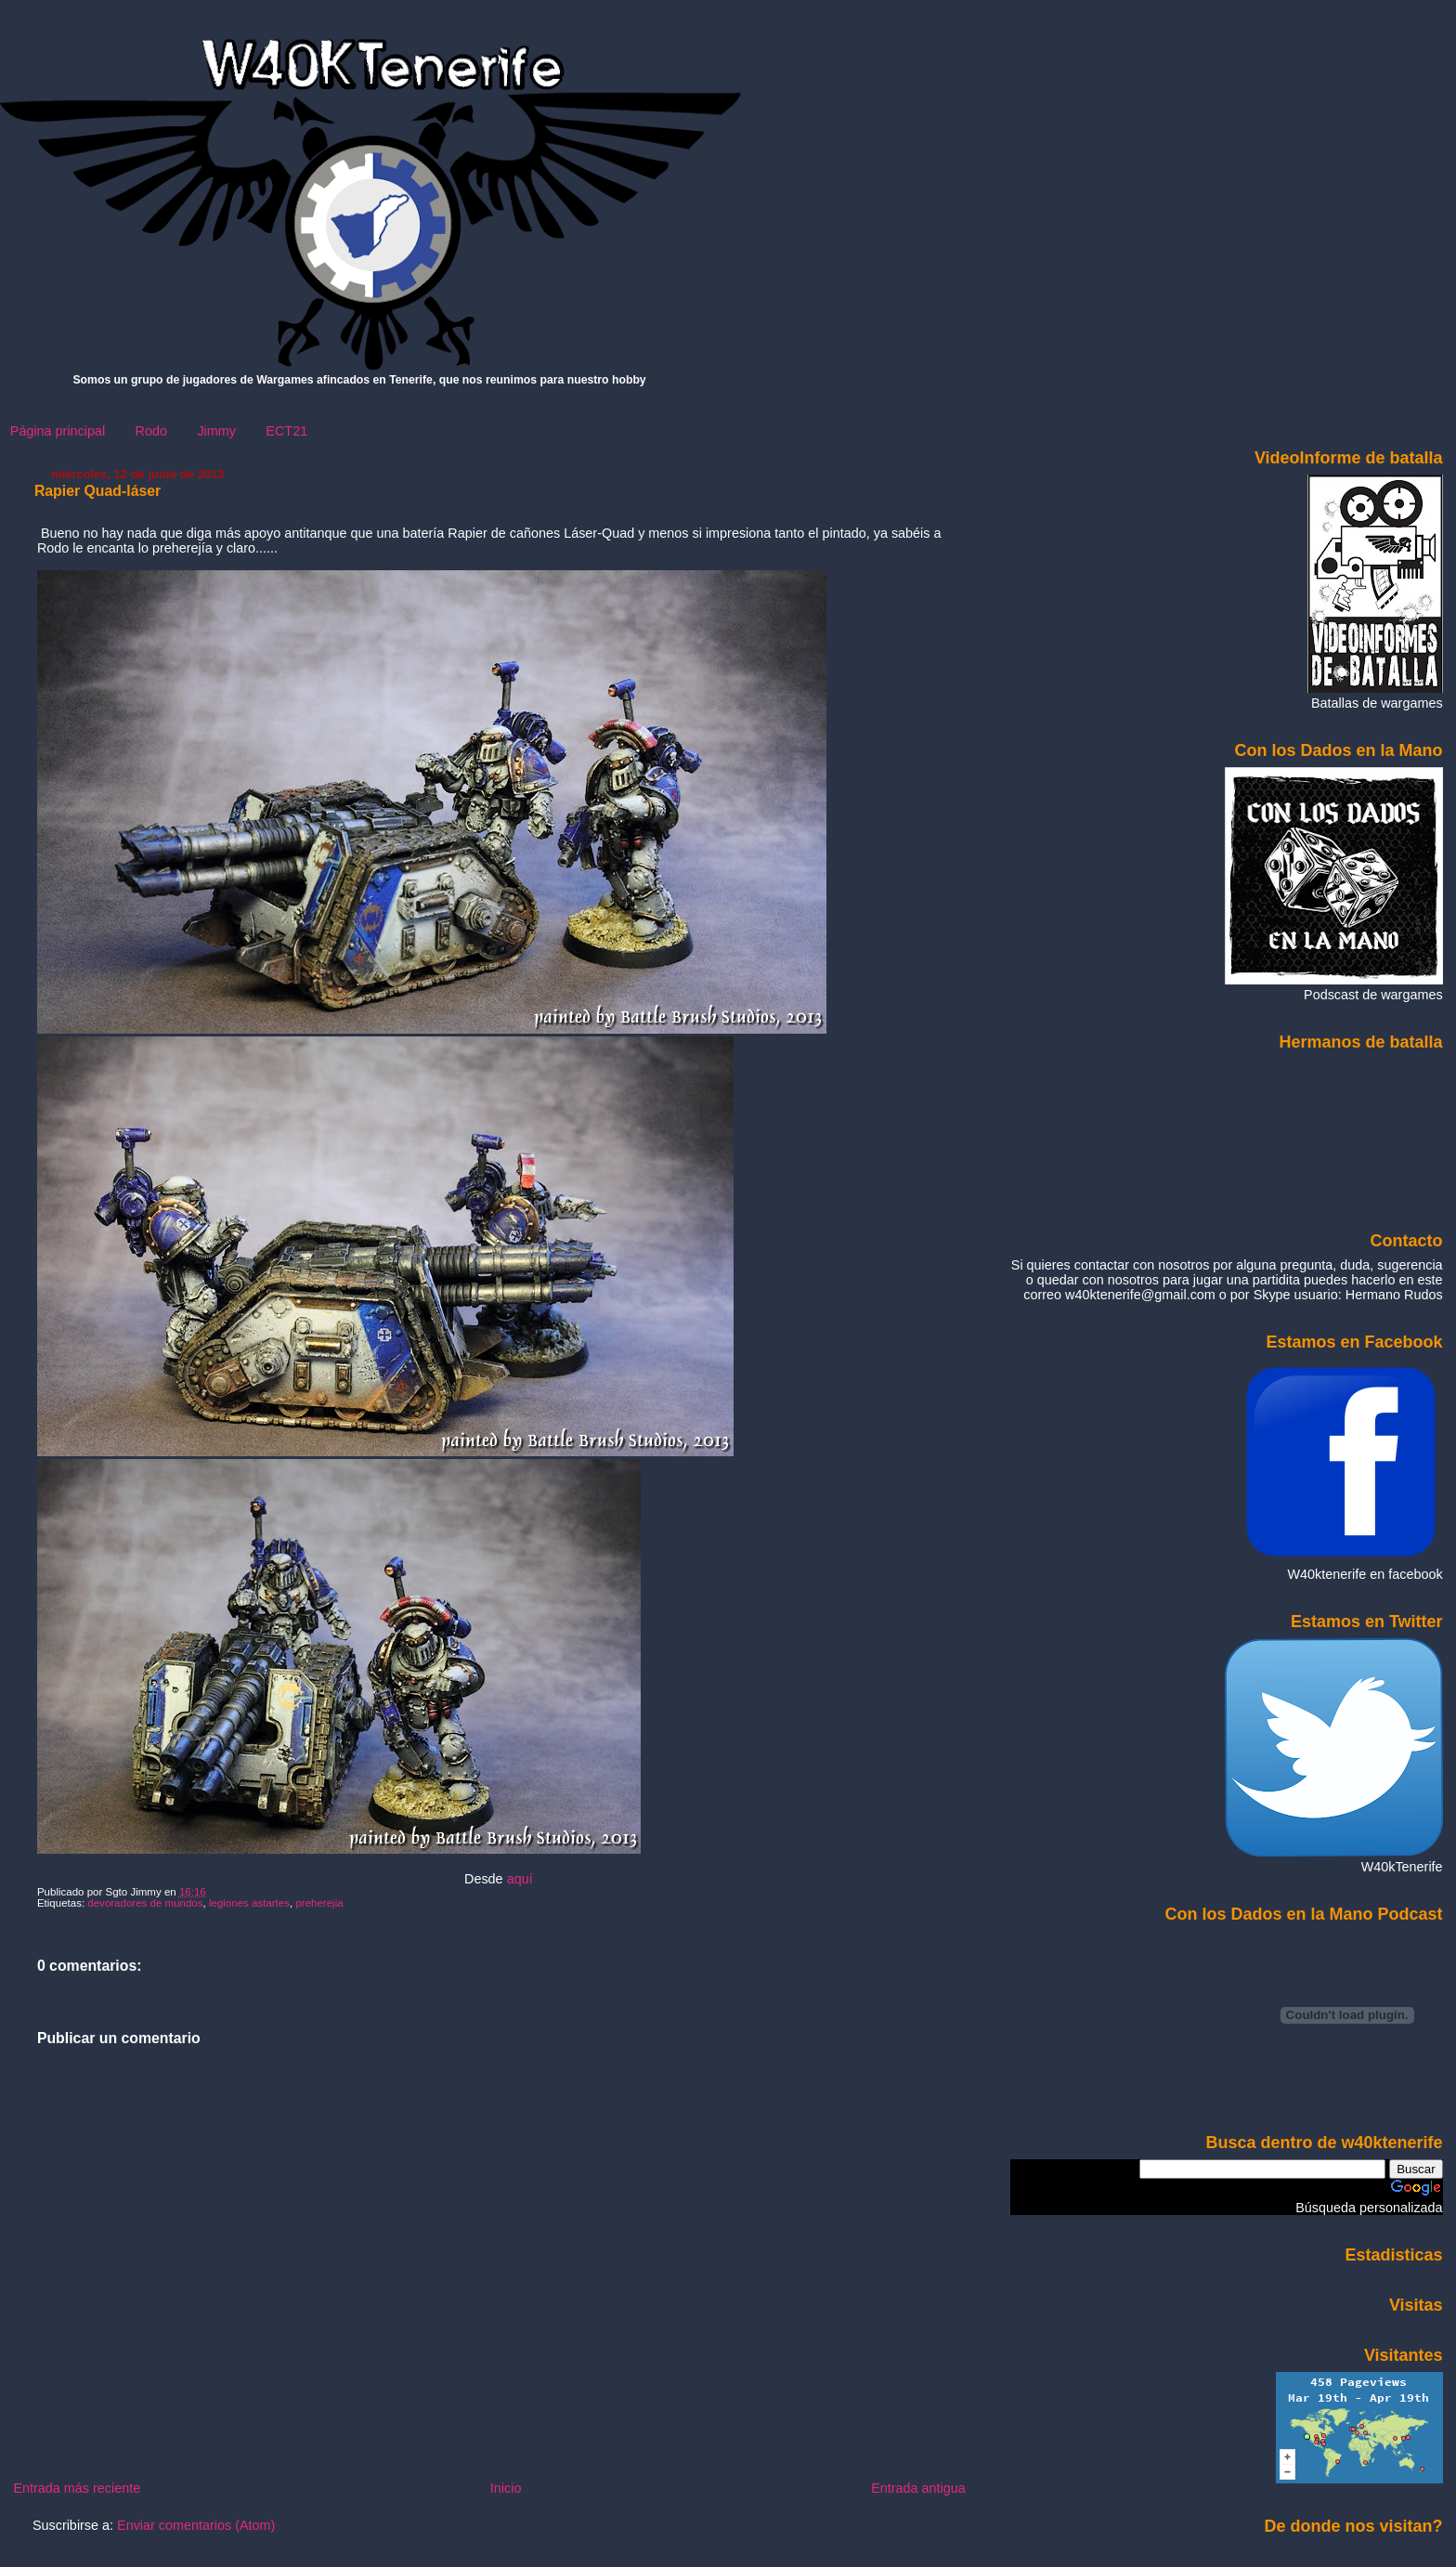 The height and width of the screenshot is (2567, 1456). What do you see at coordinates (506, 2488) in the screenshot?
I see `Inicio` at bounding box center [506, 2488].